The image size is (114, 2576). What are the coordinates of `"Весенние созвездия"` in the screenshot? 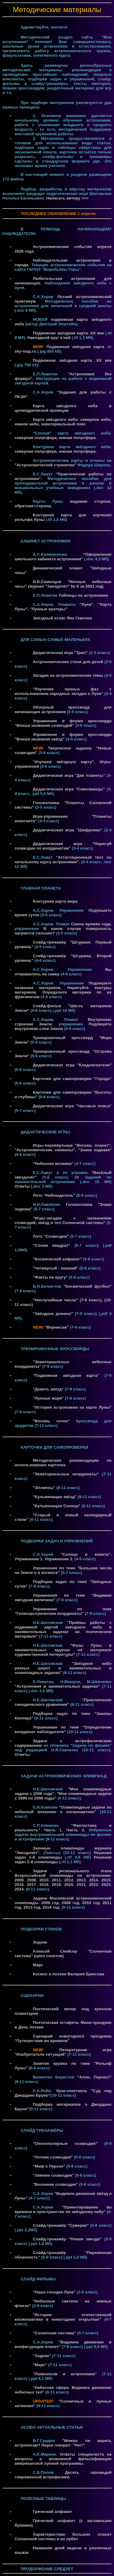 It's located at (55, 2184).